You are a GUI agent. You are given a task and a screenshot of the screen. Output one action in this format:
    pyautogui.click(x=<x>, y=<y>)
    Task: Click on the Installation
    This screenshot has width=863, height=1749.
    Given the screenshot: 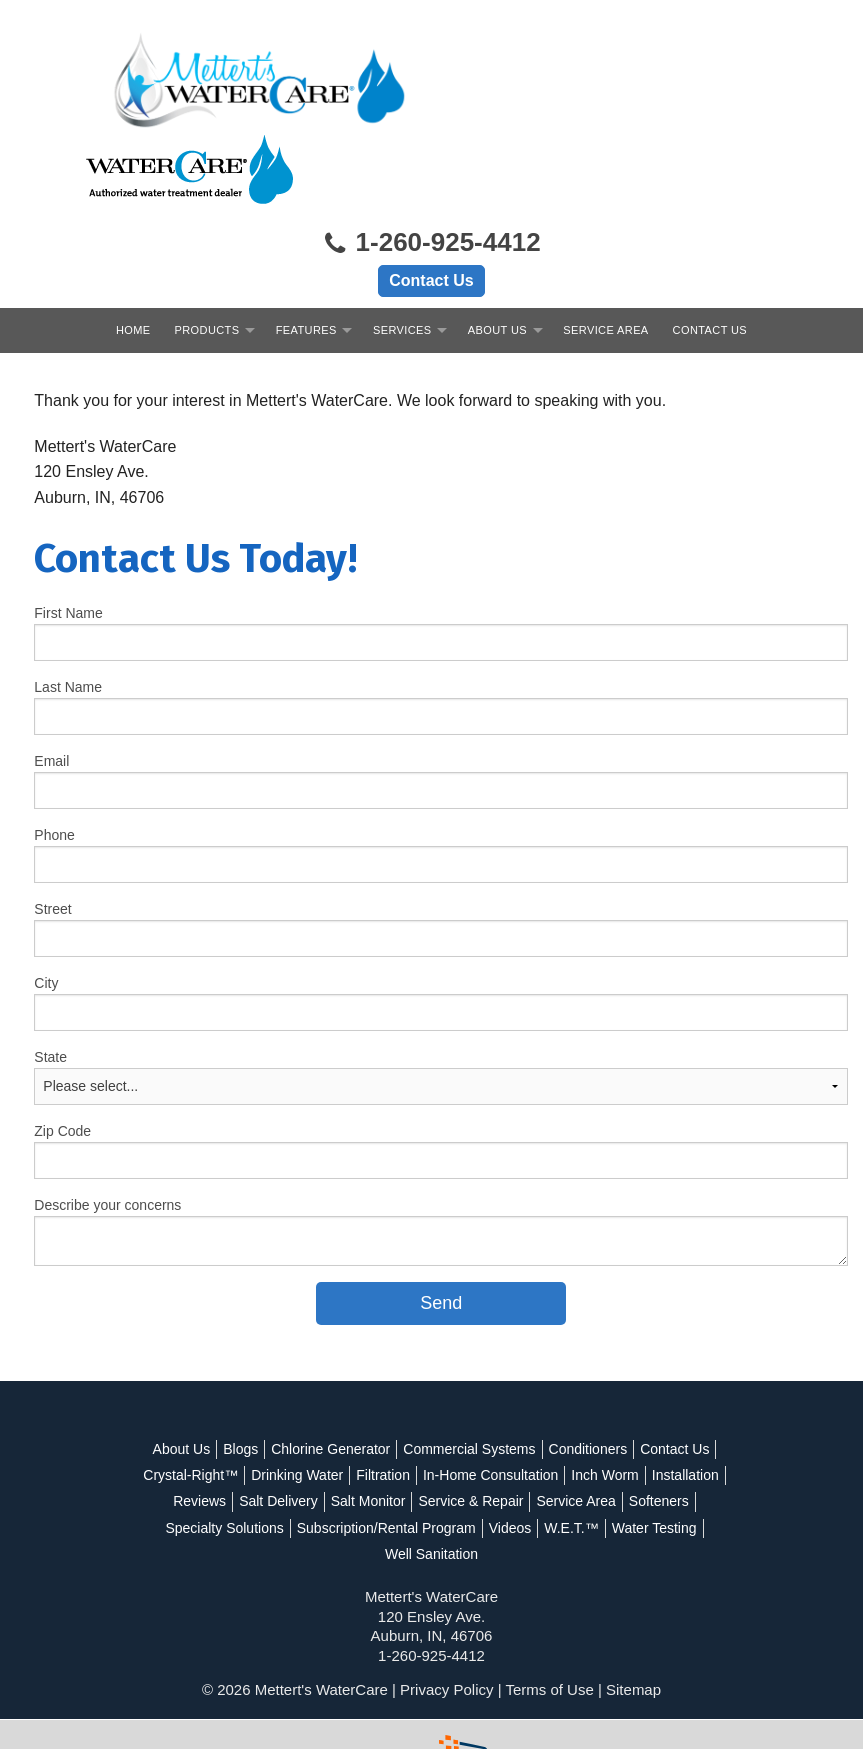 What is the action you would take?
    pyautogui.click(x=685, y=1397)
    